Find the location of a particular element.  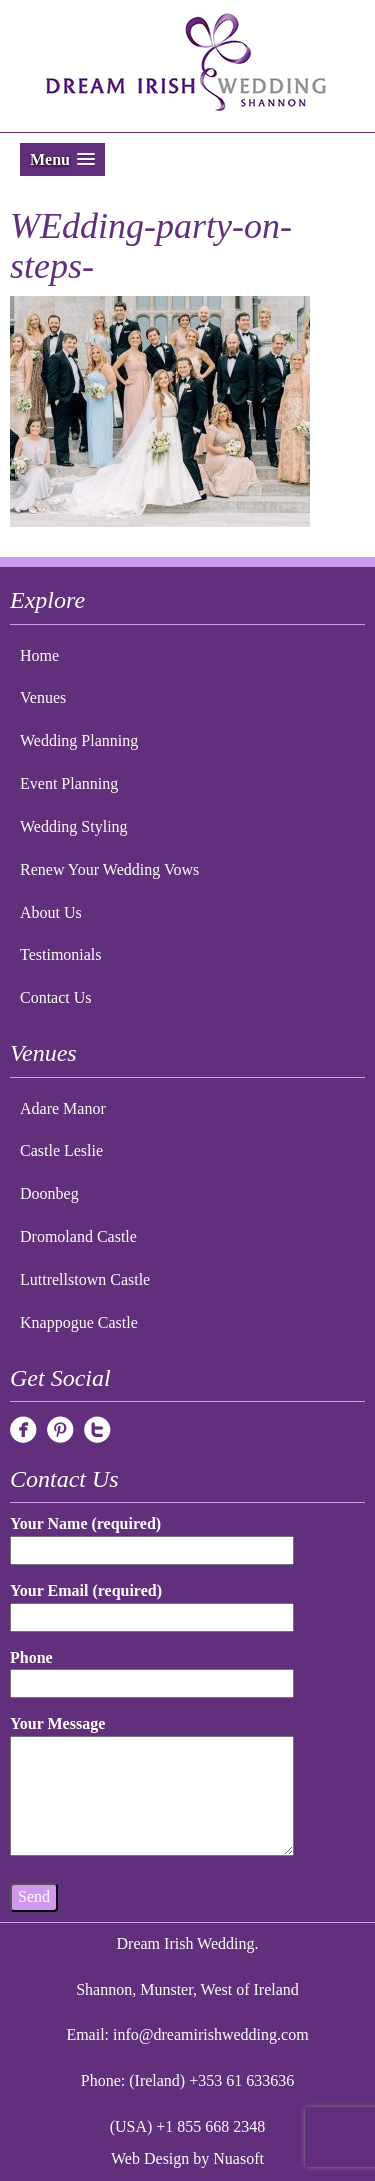

Venues is located at coordinates (43, 697).